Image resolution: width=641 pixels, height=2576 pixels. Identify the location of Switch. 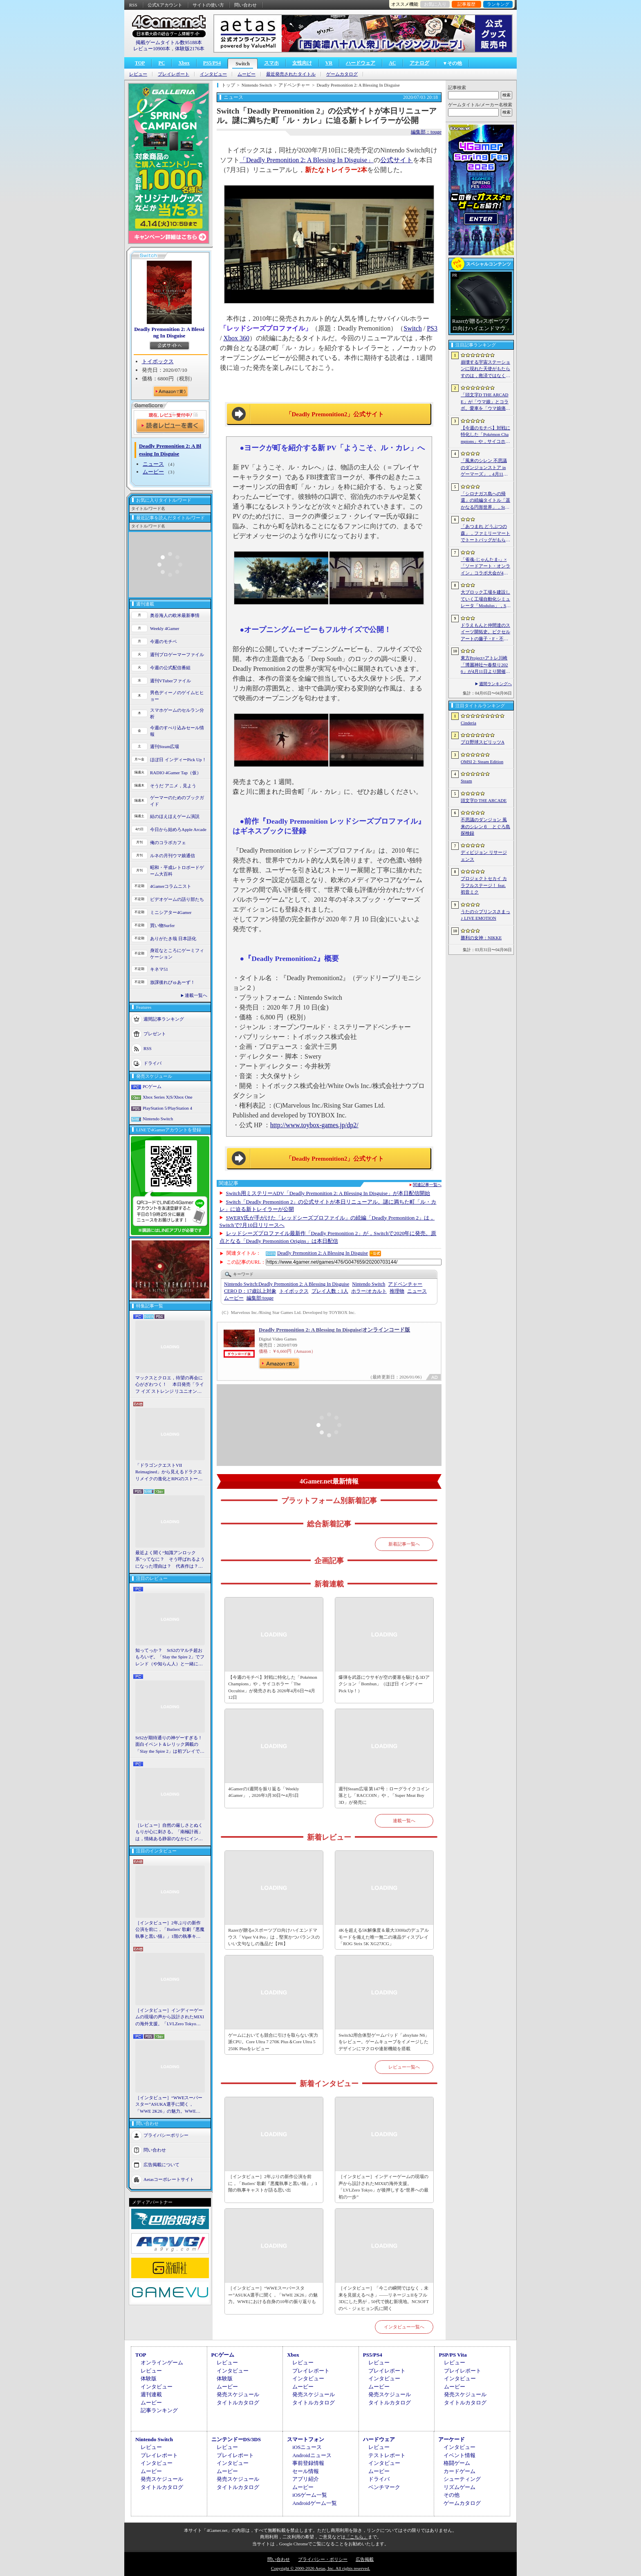
(242, 64).